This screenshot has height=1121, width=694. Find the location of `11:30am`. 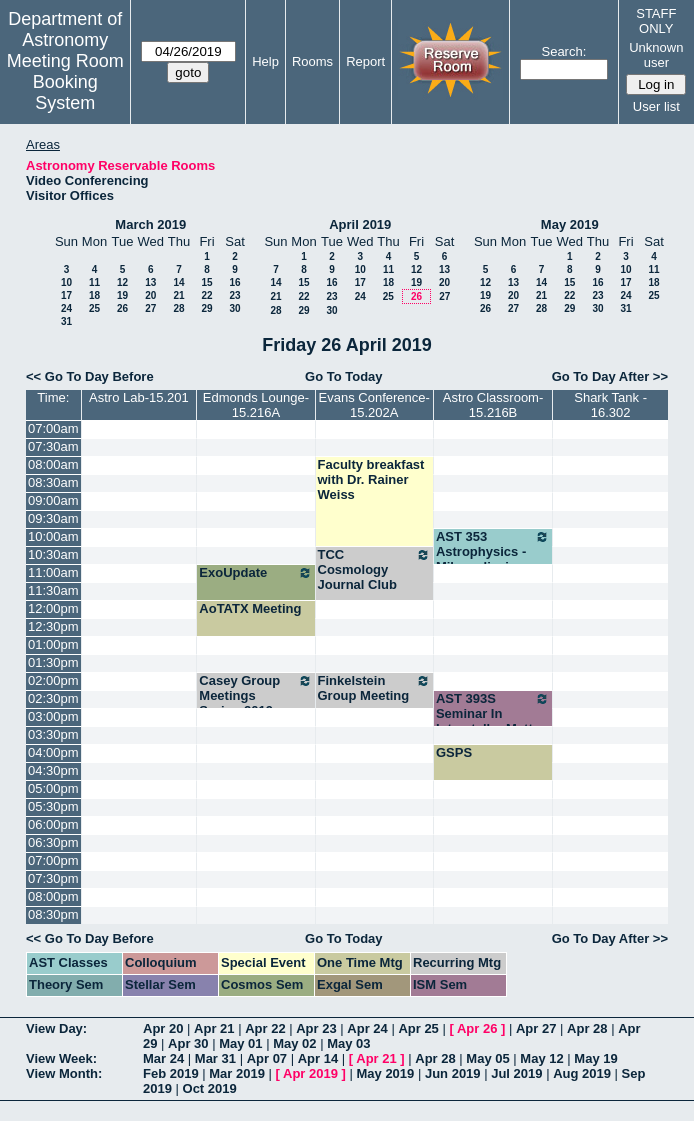

11:30am is located at coordinates (53, 590).